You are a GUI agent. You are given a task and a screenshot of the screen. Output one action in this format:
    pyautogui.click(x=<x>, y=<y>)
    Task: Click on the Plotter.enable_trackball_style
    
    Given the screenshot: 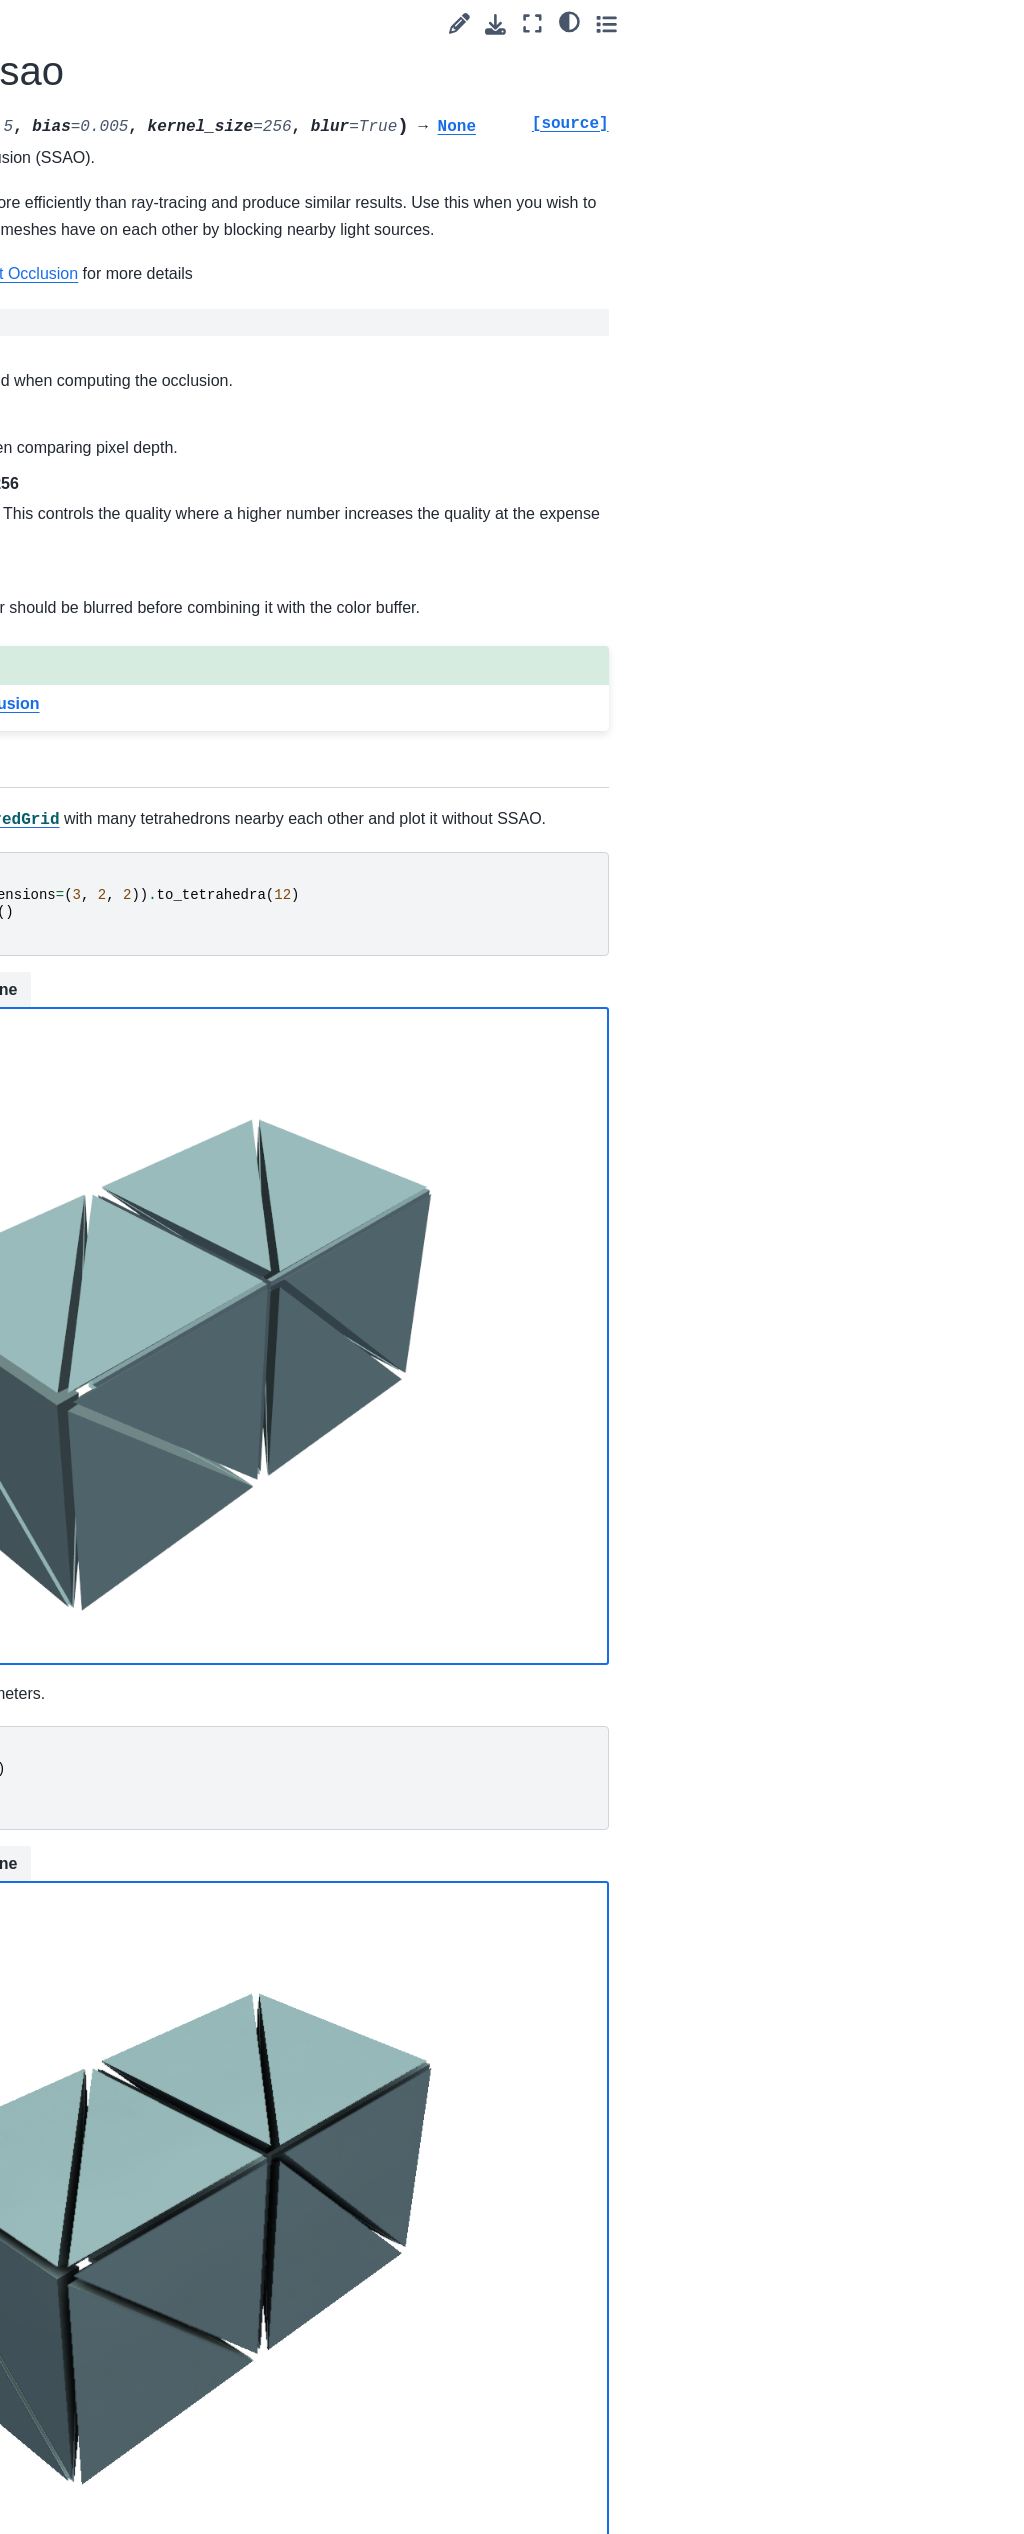 What is the action you would take?
    pyautogui.click(x=130, y=509)
    